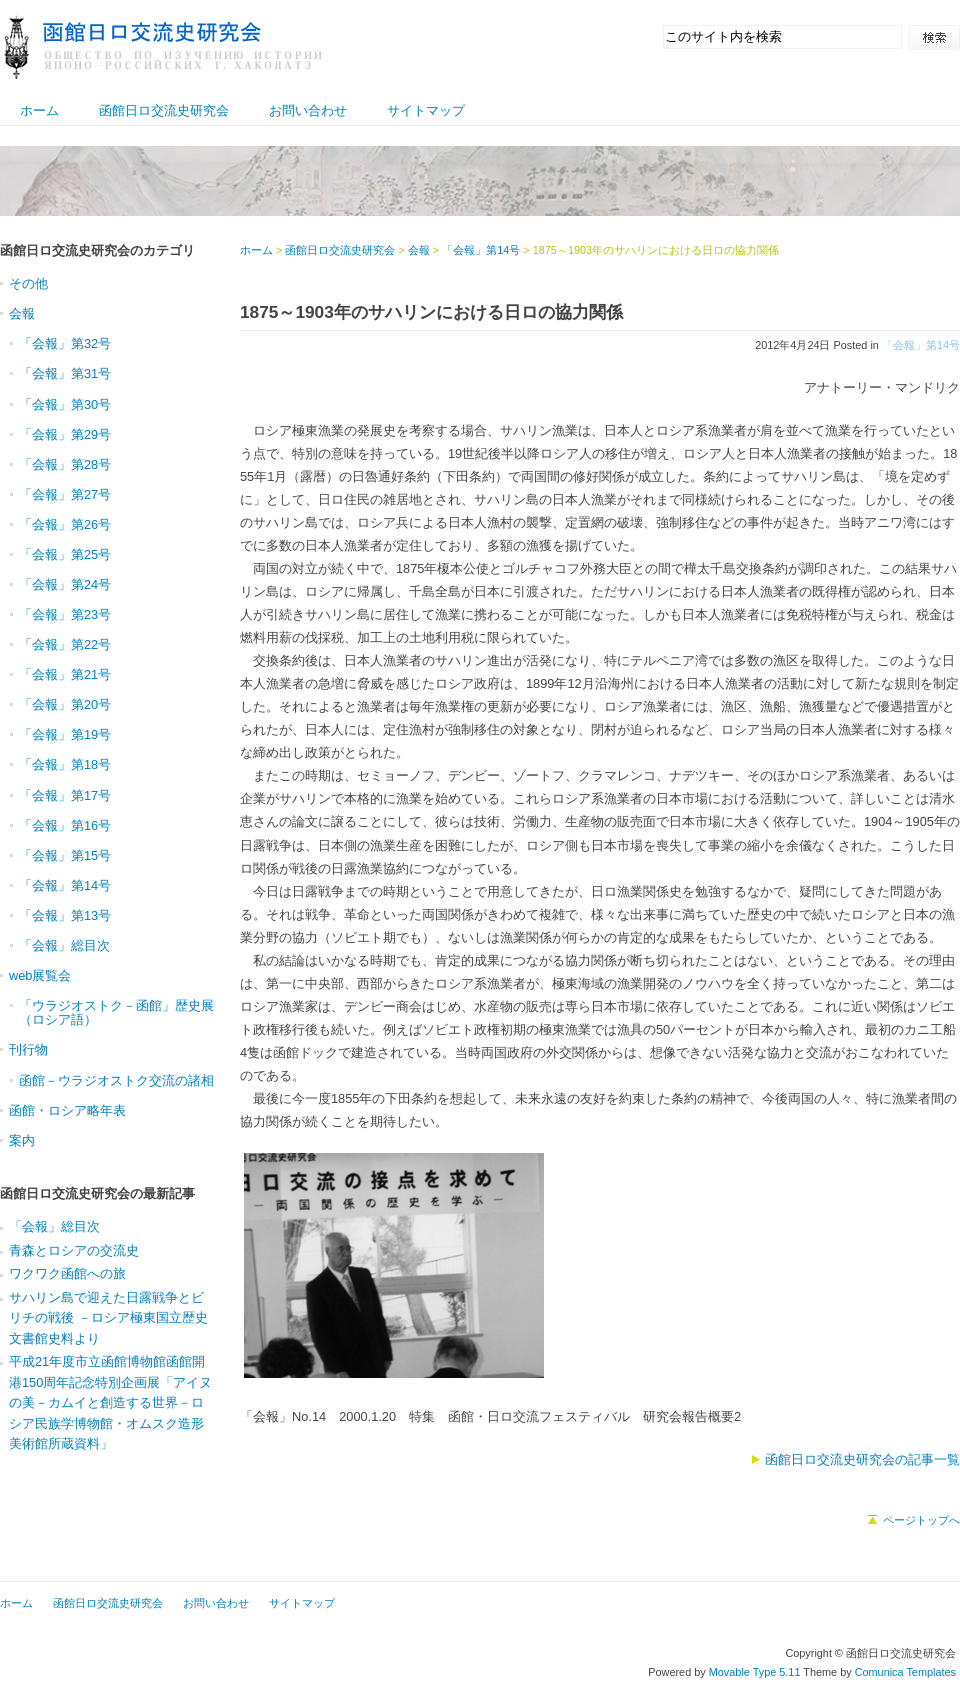 Image resolution: width=960 pixels, height=1704 pixels. Describe the element at coordinates (65, 434) in the screenshot. I see `「会報」第29号` at that location.